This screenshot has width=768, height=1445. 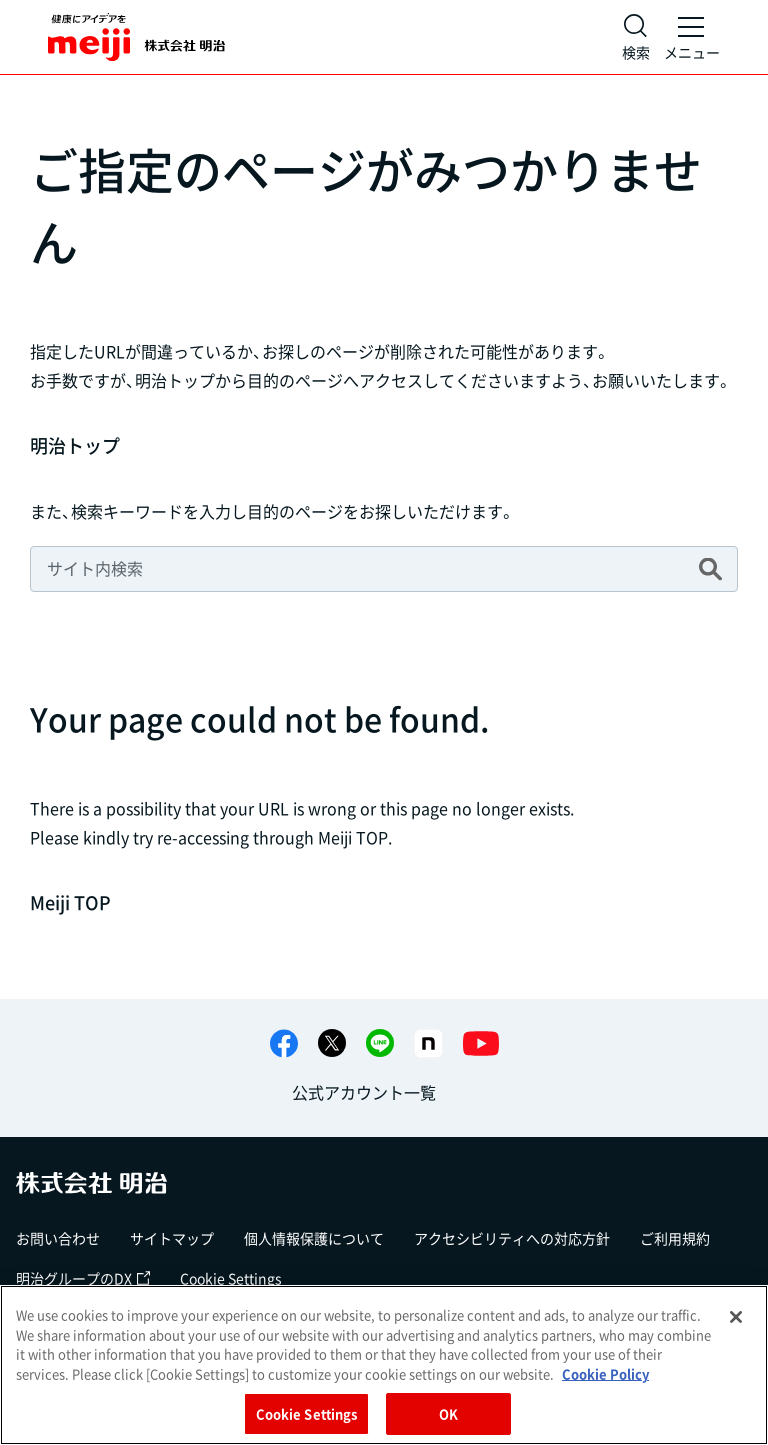 I want to click on [Close], so click(x=736, y=1317).